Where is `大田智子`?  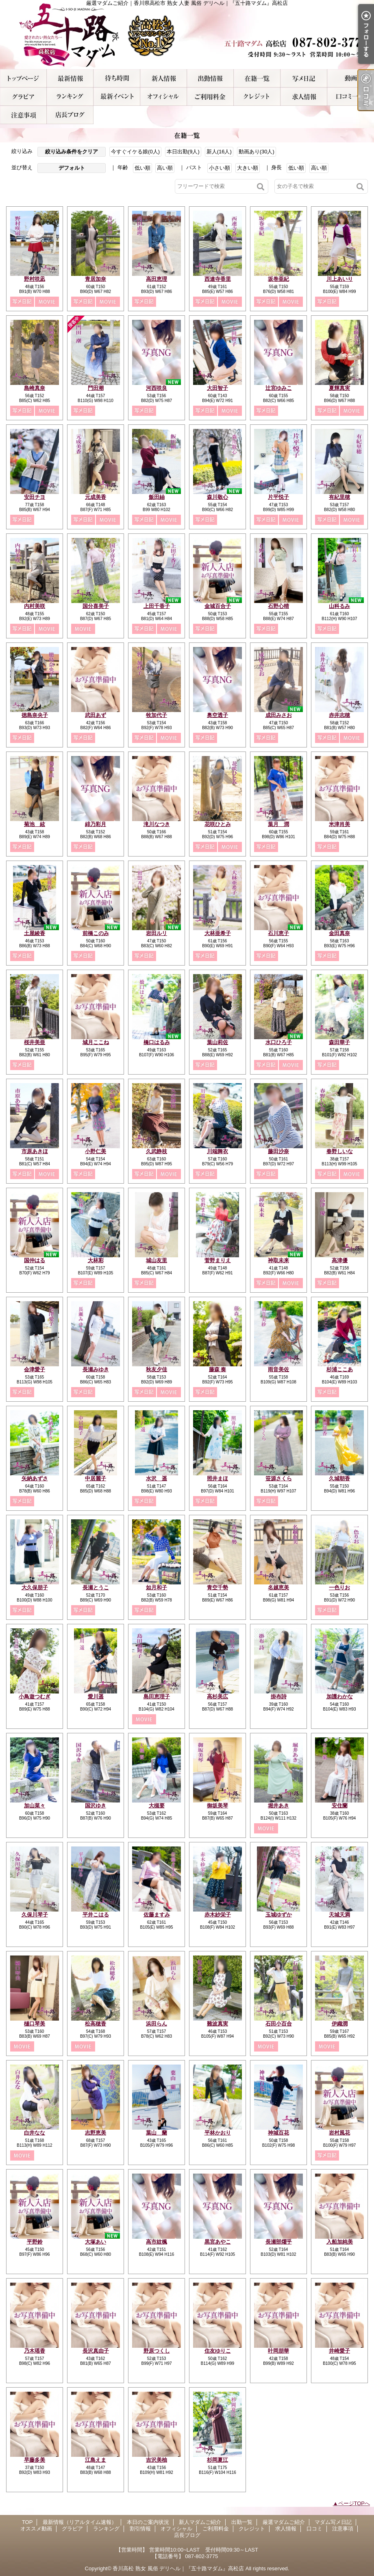
大田智子 is located at coordinates (217, 388).